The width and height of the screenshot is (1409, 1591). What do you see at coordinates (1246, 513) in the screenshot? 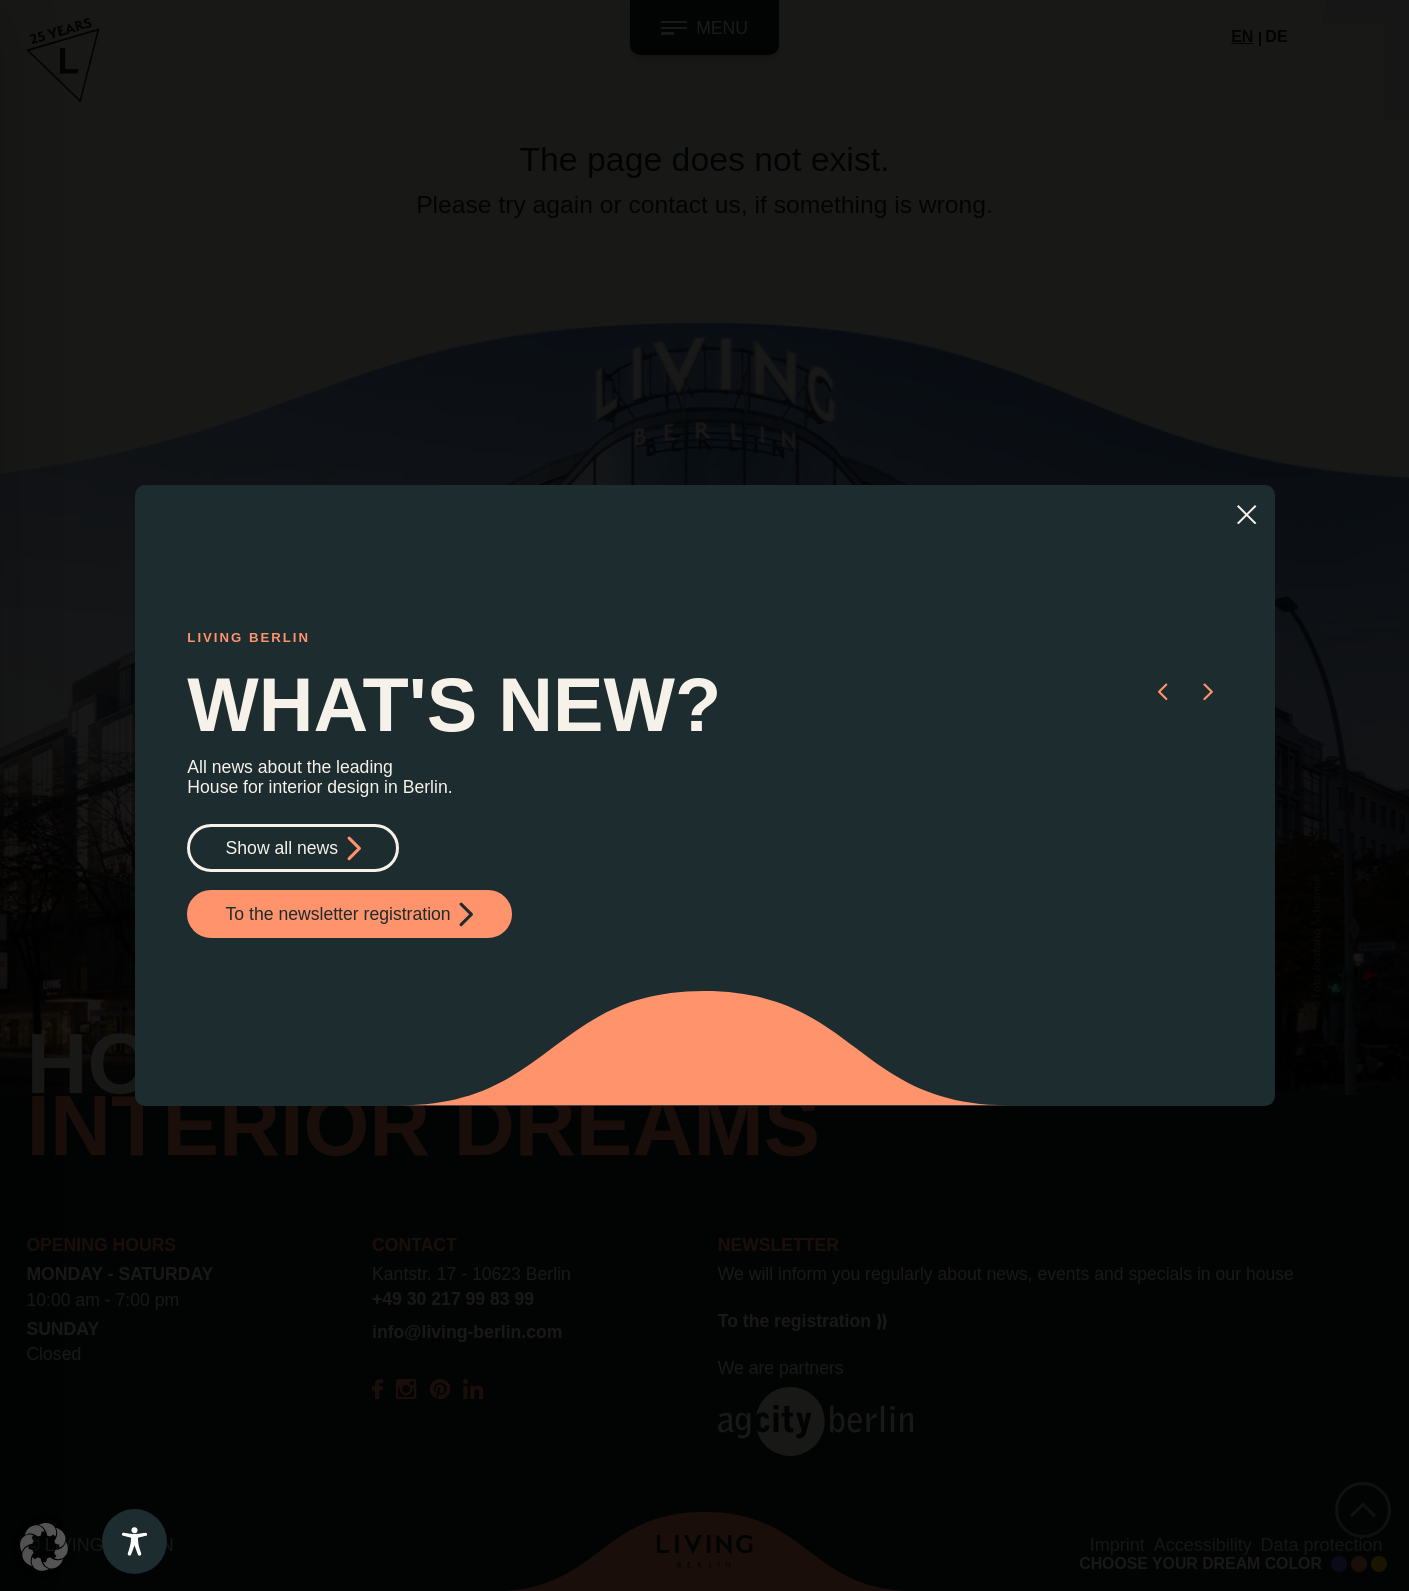
I see `[Close]` at bounding box center [1246, 513].